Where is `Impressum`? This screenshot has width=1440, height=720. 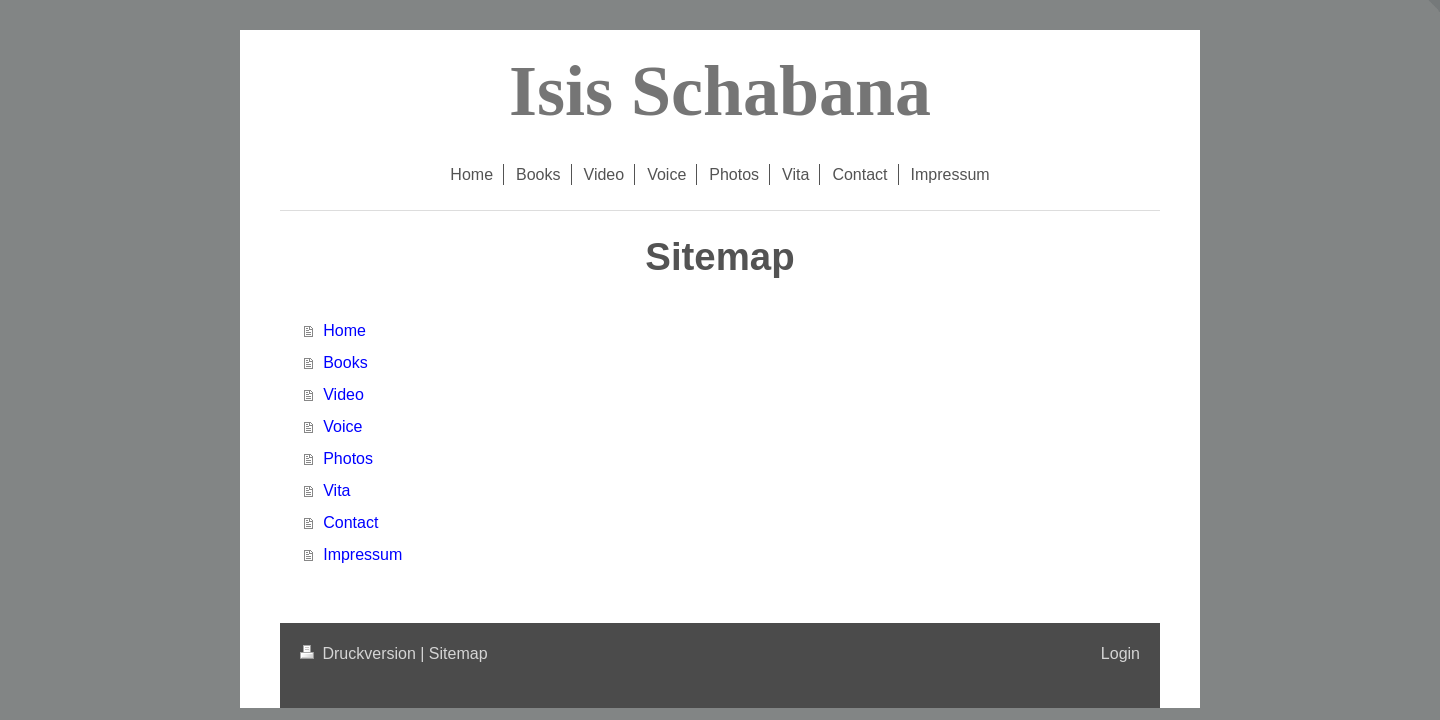
Impressum is located at coordinates (362, 554).